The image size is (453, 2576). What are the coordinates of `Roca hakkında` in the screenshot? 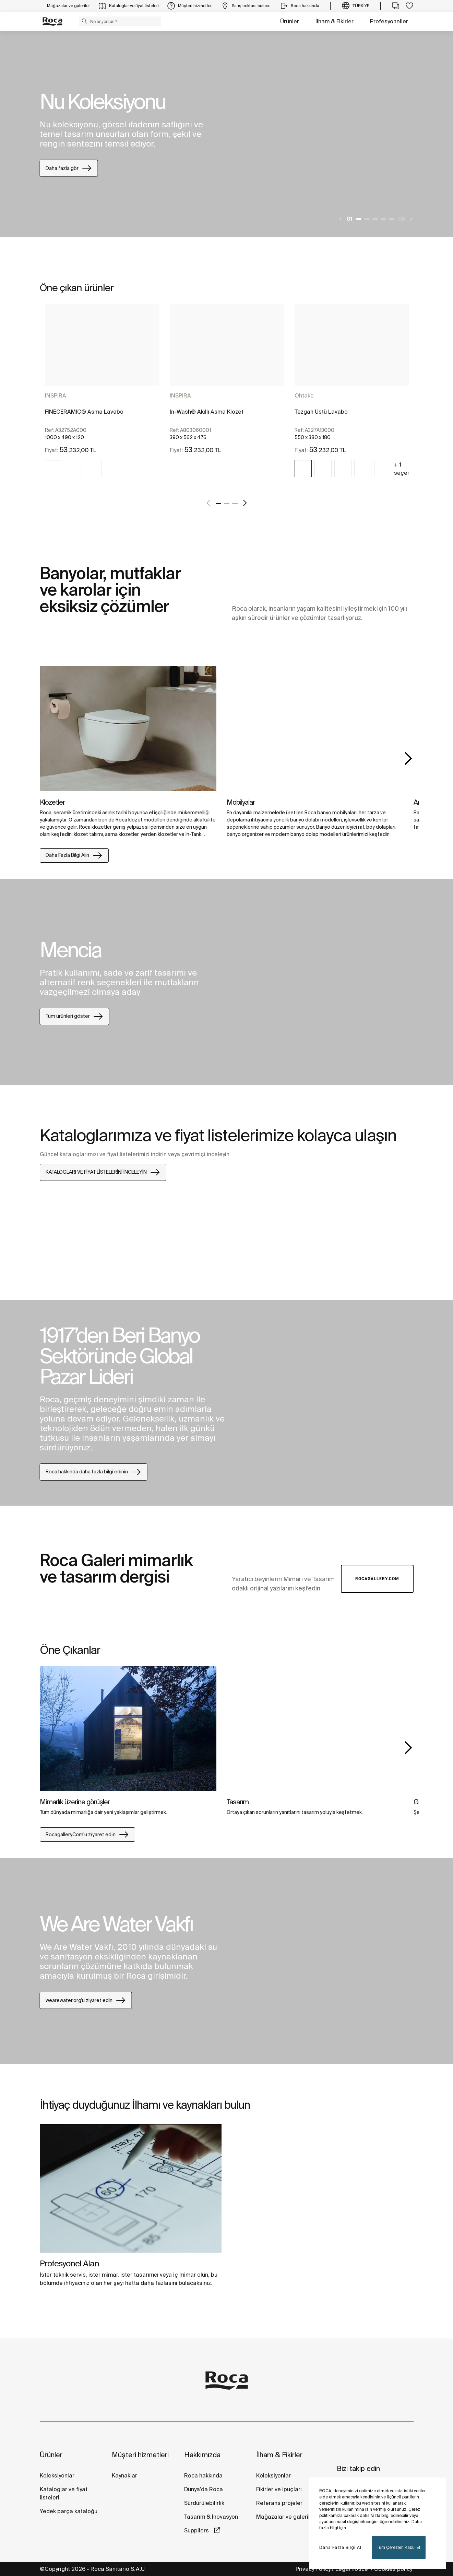 It's located at (203, 2475).